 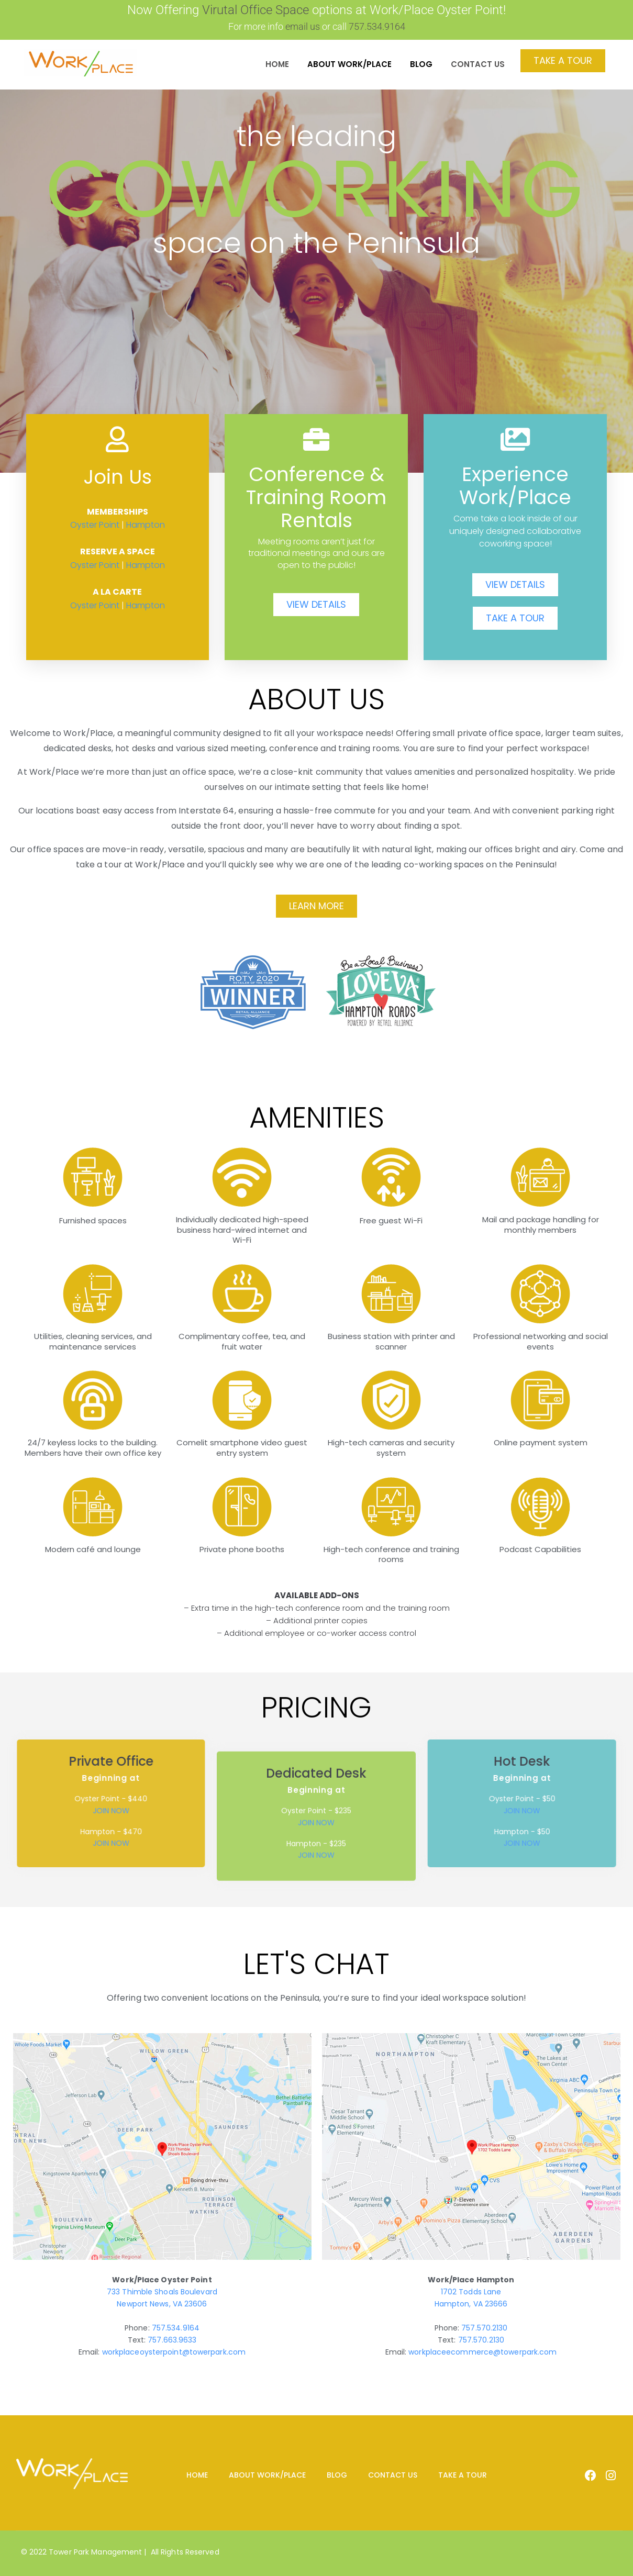 I want to click on workplaceecommerce@towerpark.com, so click(x=482, y=2352).